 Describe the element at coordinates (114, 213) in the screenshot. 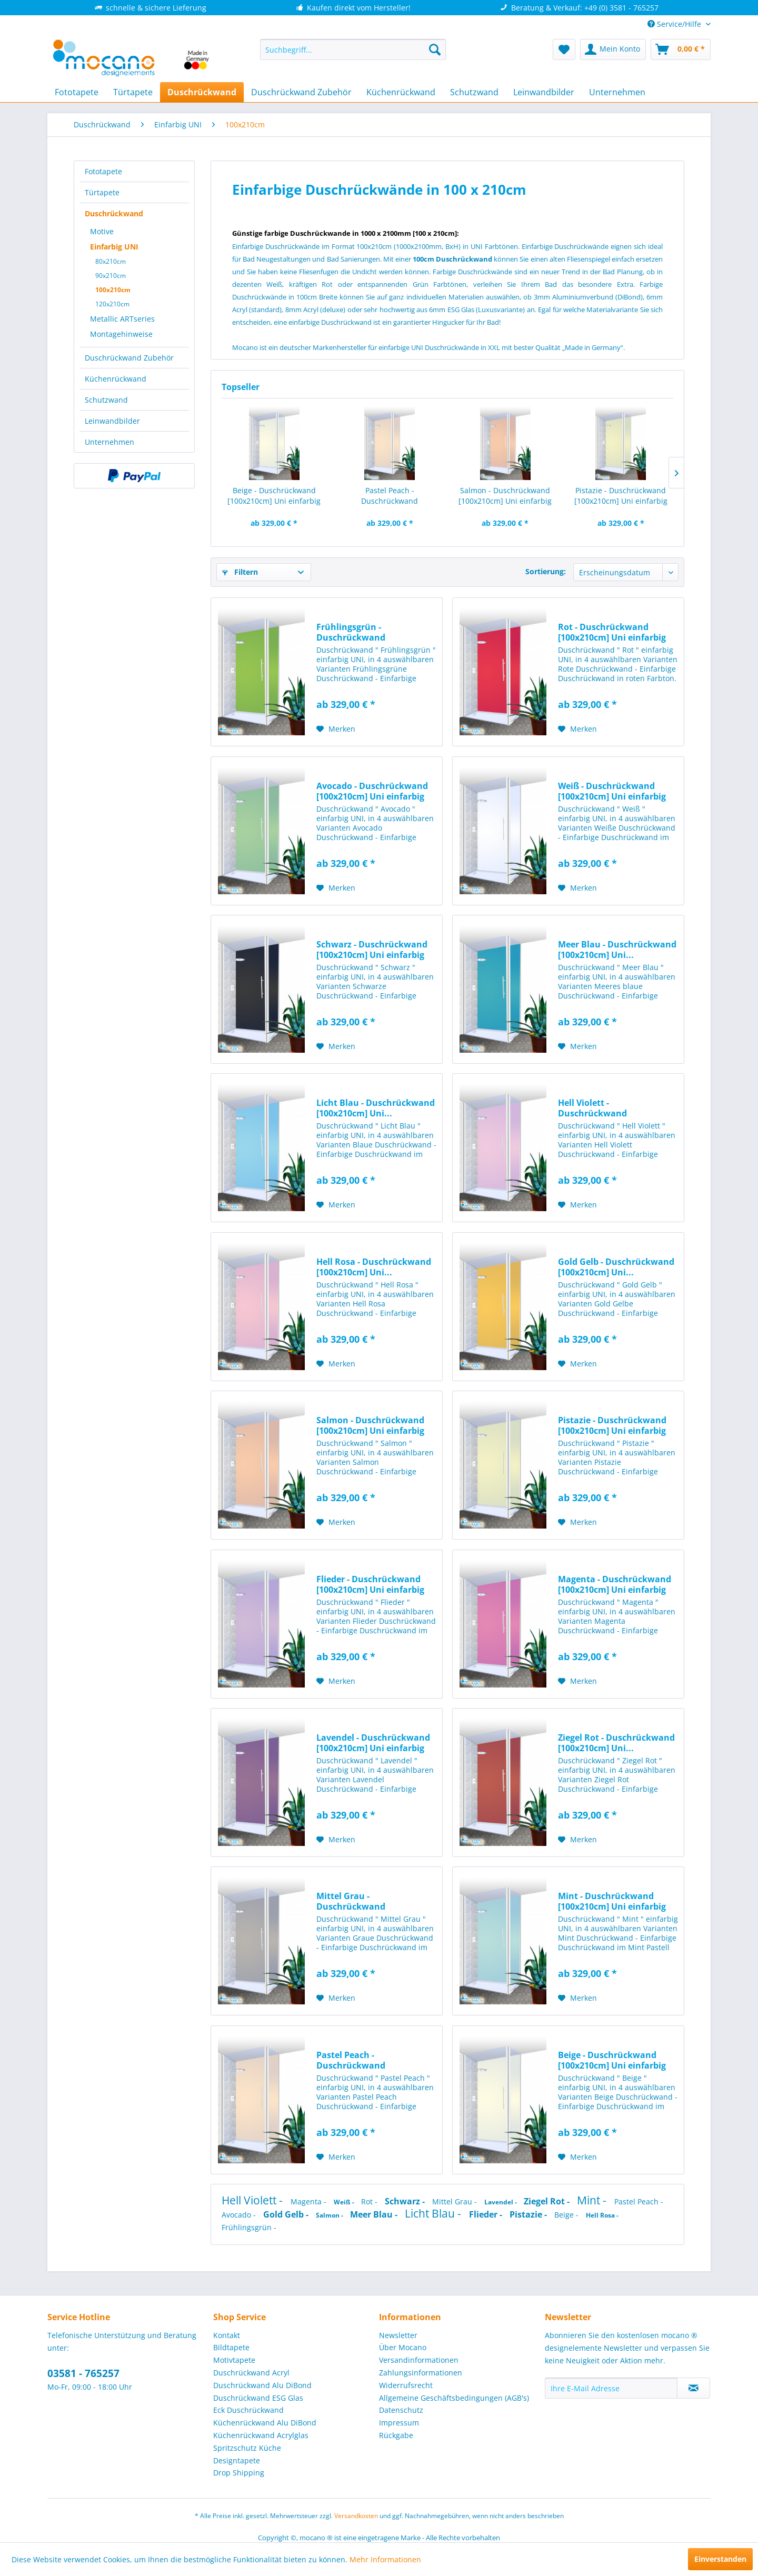

I see `Duschrückwand` at that location.